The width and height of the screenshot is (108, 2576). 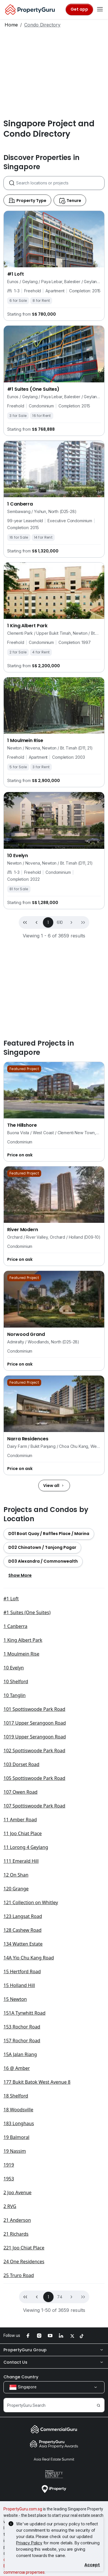 I want to click on #1 Suites (One Suites), so click(x=27, y=1612).